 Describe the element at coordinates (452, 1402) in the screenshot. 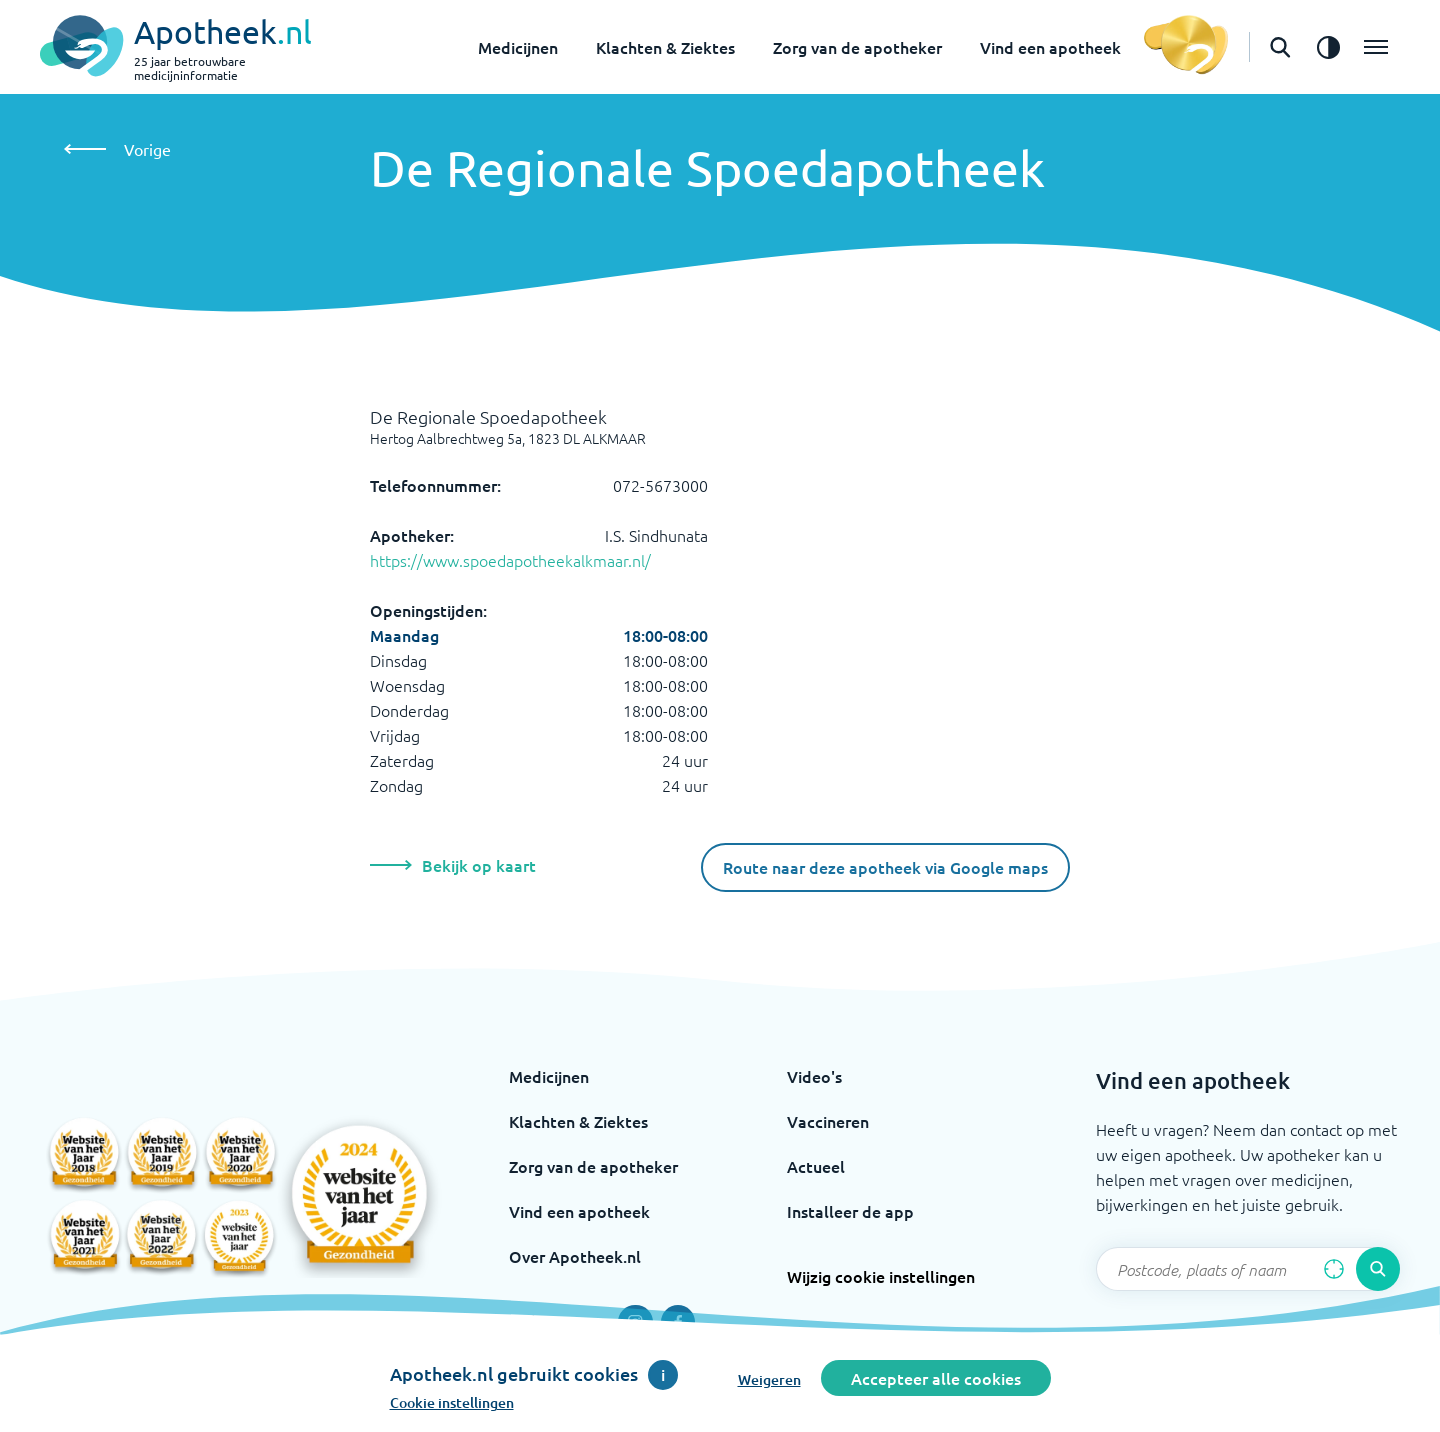

I see `Cookie instellingen` at that location.